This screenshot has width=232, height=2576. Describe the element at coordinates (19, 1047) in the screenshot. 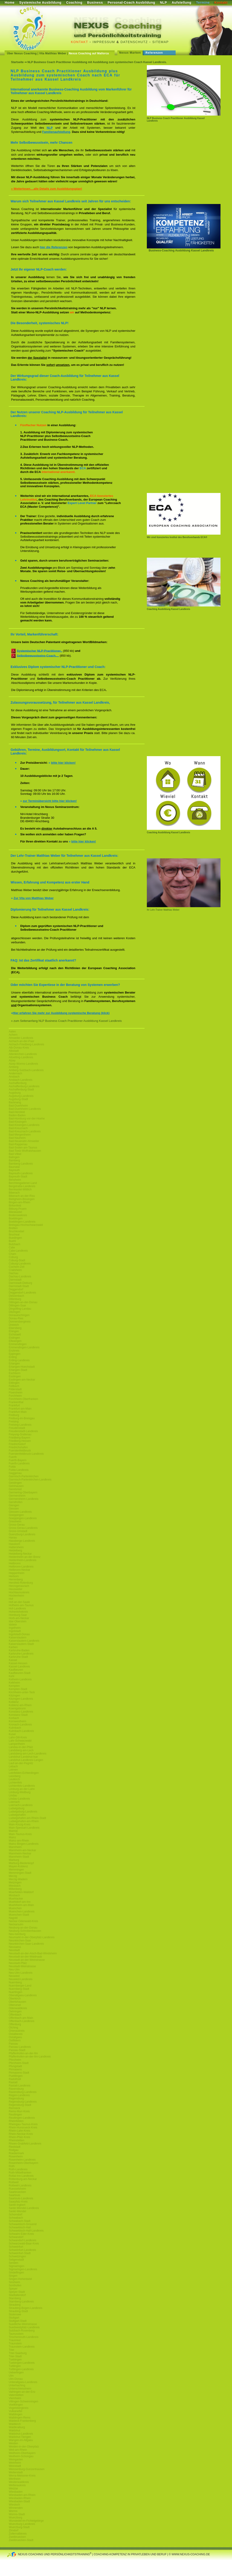

I see `Alb-Donau-Kreis` at that location.